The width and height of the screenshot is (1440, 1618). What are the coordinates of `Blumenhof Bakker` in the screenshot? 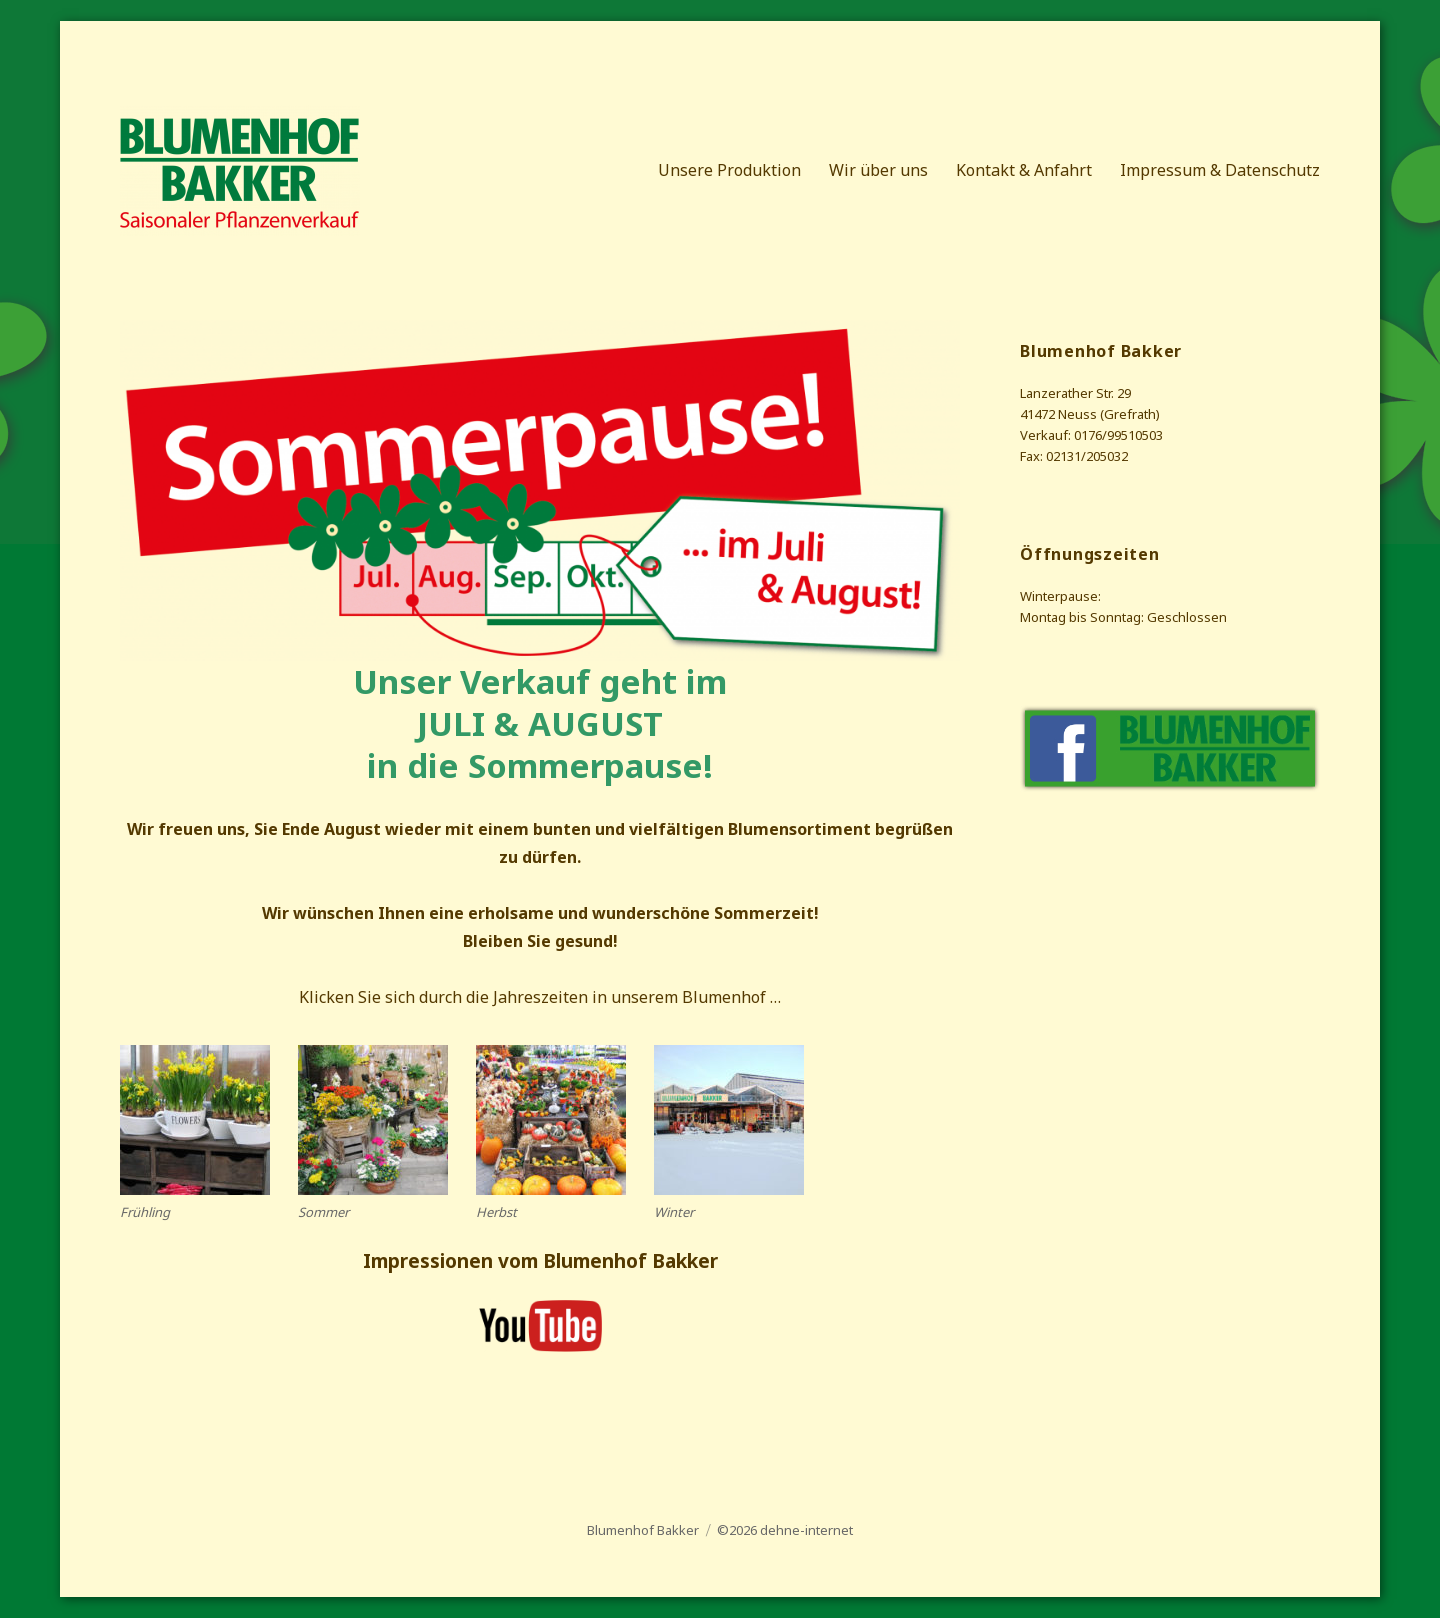 It's located at (643, 1530).